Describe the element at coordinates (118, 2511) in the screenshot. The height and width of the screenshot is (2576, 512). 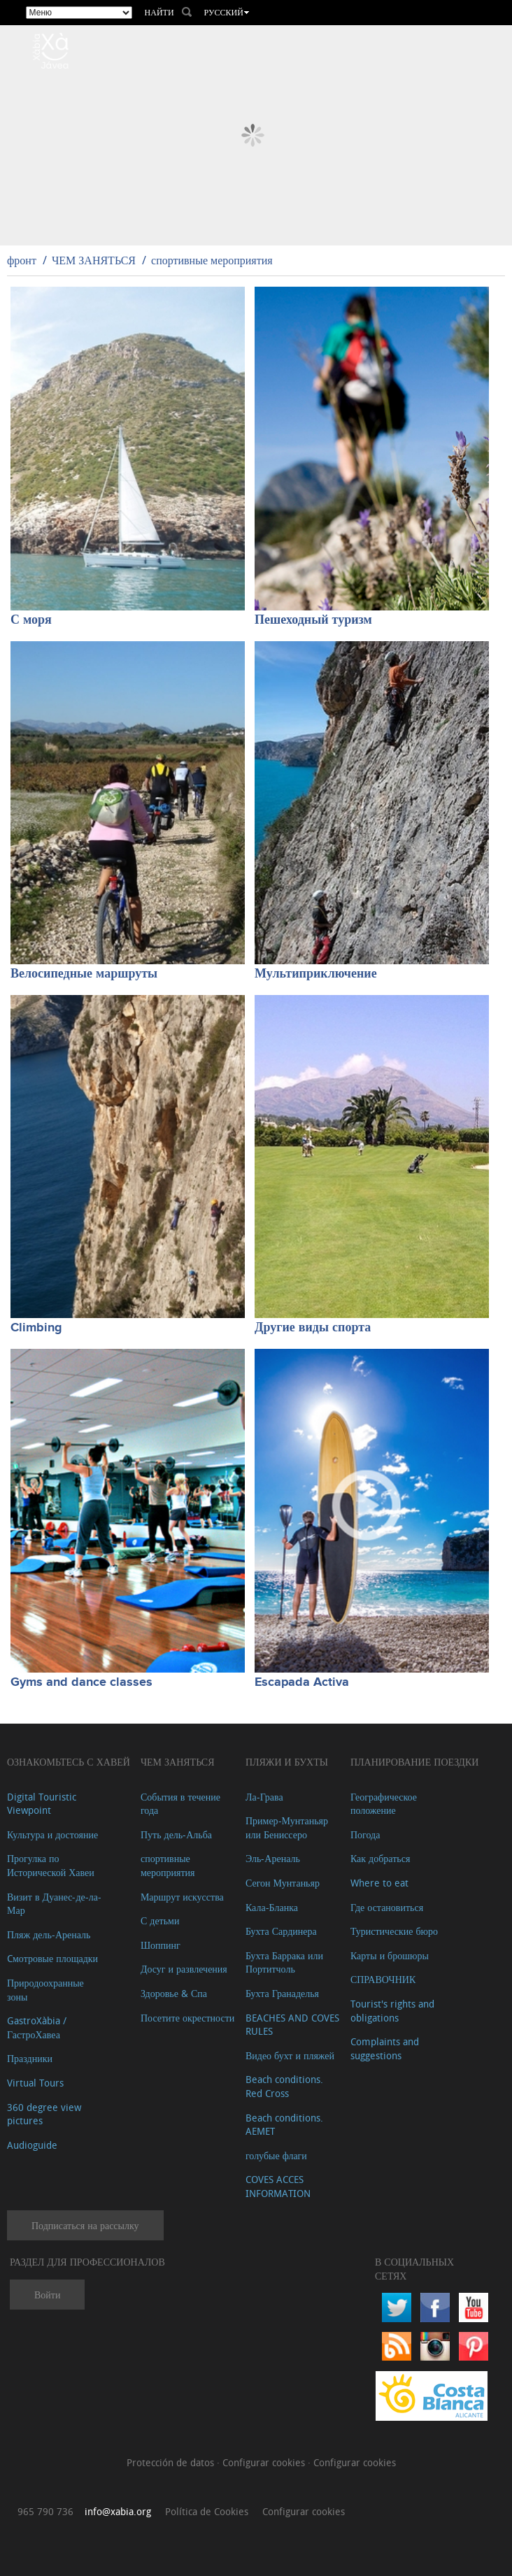
I see `info@xabia.org` at that location.